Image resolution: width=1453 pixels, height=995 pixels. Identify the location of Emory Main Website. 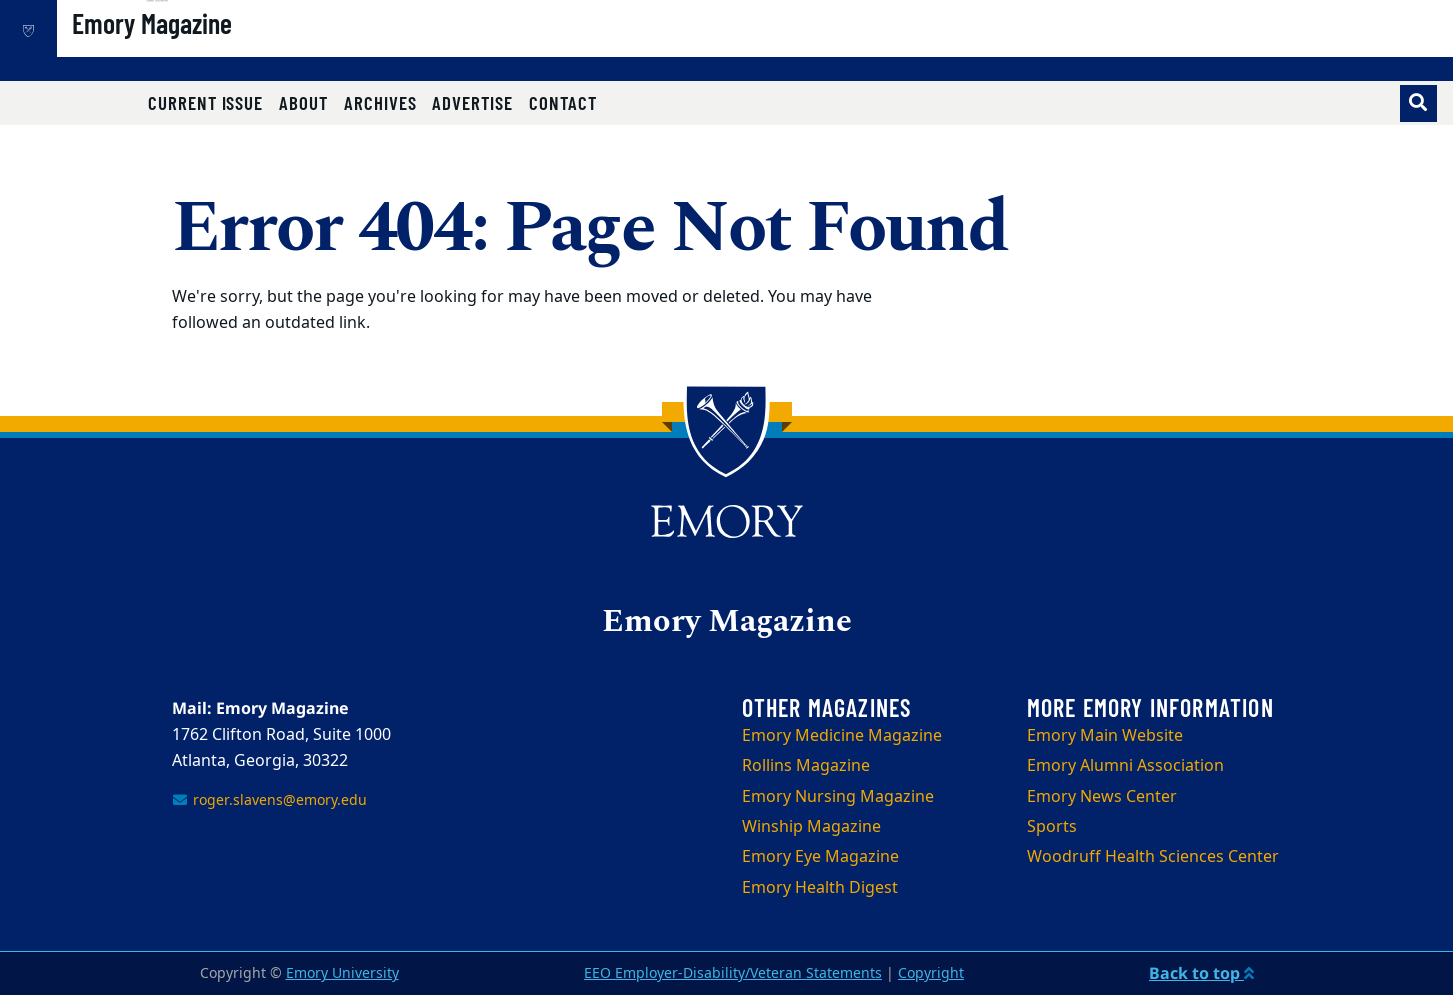
(1105, 736).